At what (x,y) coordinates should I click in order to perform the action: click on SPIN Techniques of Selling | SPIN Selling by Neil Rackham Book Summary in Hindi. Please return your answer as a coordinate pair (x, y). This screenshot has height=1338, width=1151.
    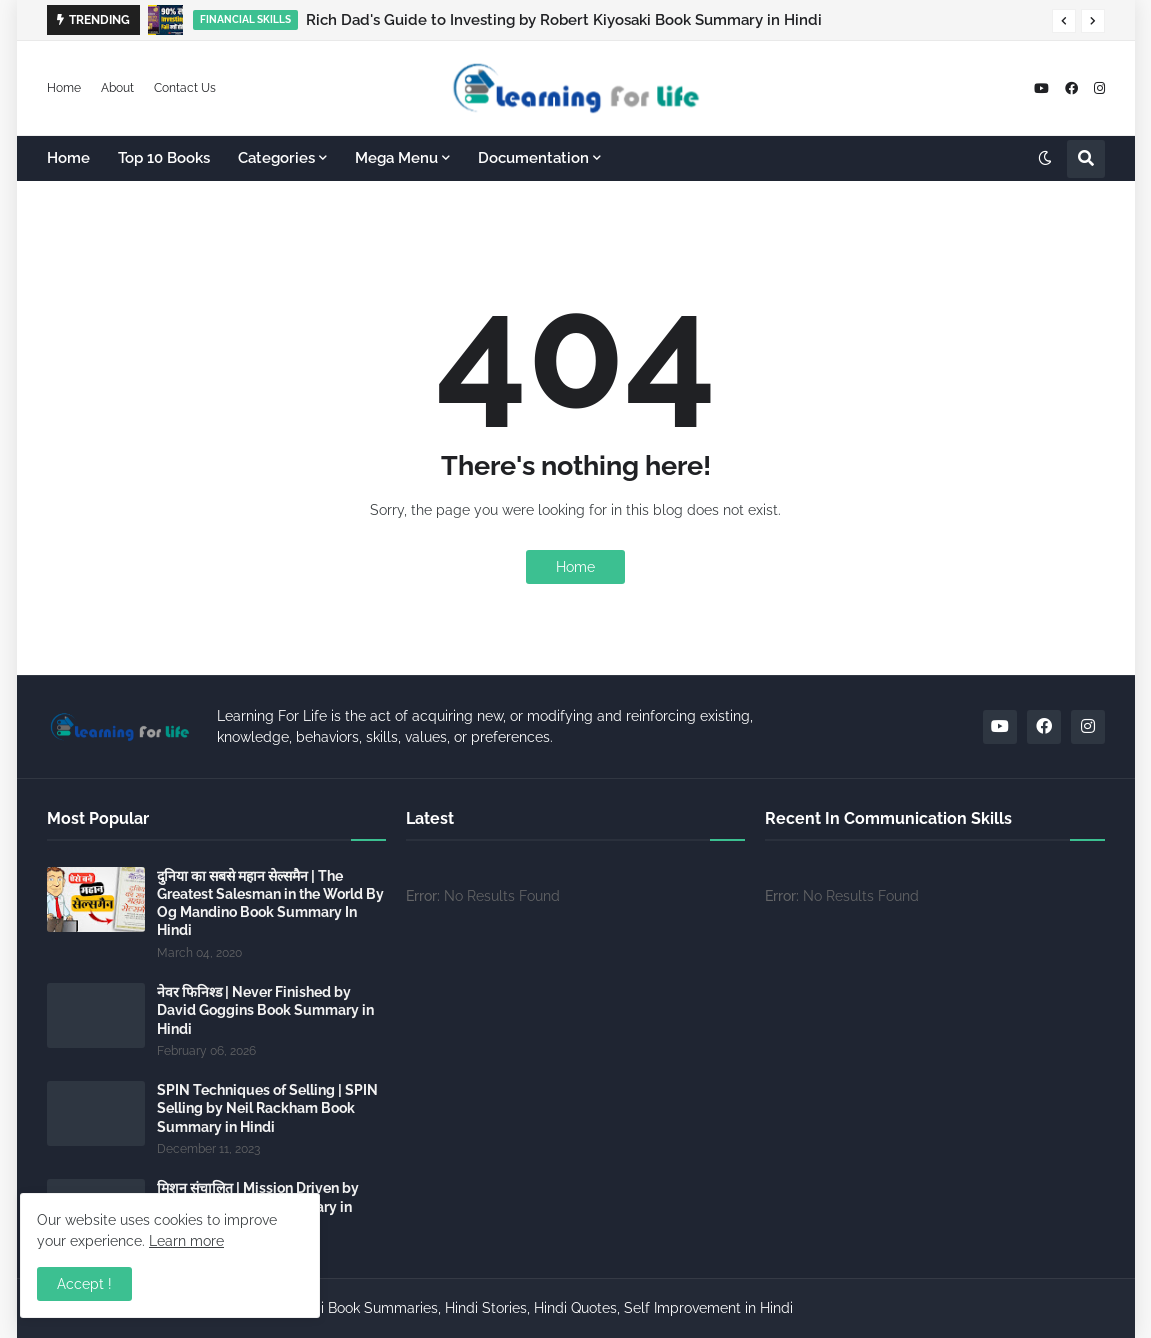
    Looking at the image, I should click on (267, 1108).